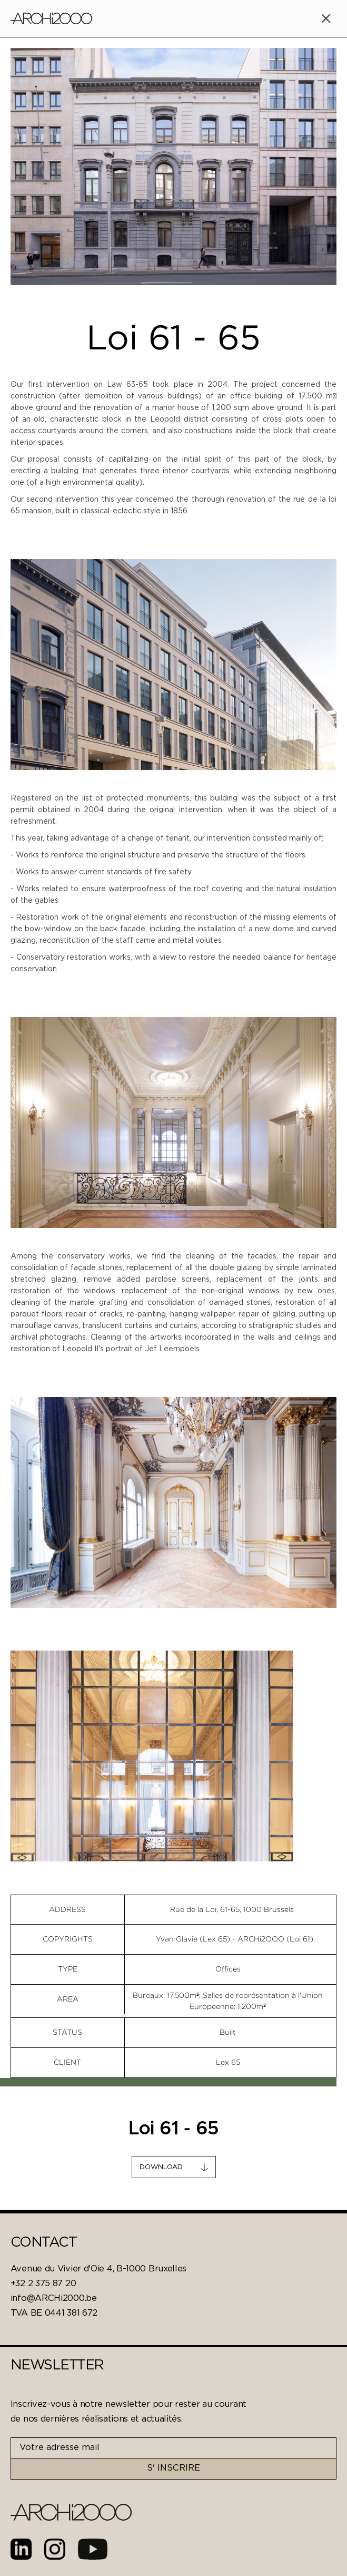 The width and height of the screenshot is (347, 2576). Describe the element at coordinates (43, 2284) in the screenshot. I see `+32 2 375 87 20` at that location.